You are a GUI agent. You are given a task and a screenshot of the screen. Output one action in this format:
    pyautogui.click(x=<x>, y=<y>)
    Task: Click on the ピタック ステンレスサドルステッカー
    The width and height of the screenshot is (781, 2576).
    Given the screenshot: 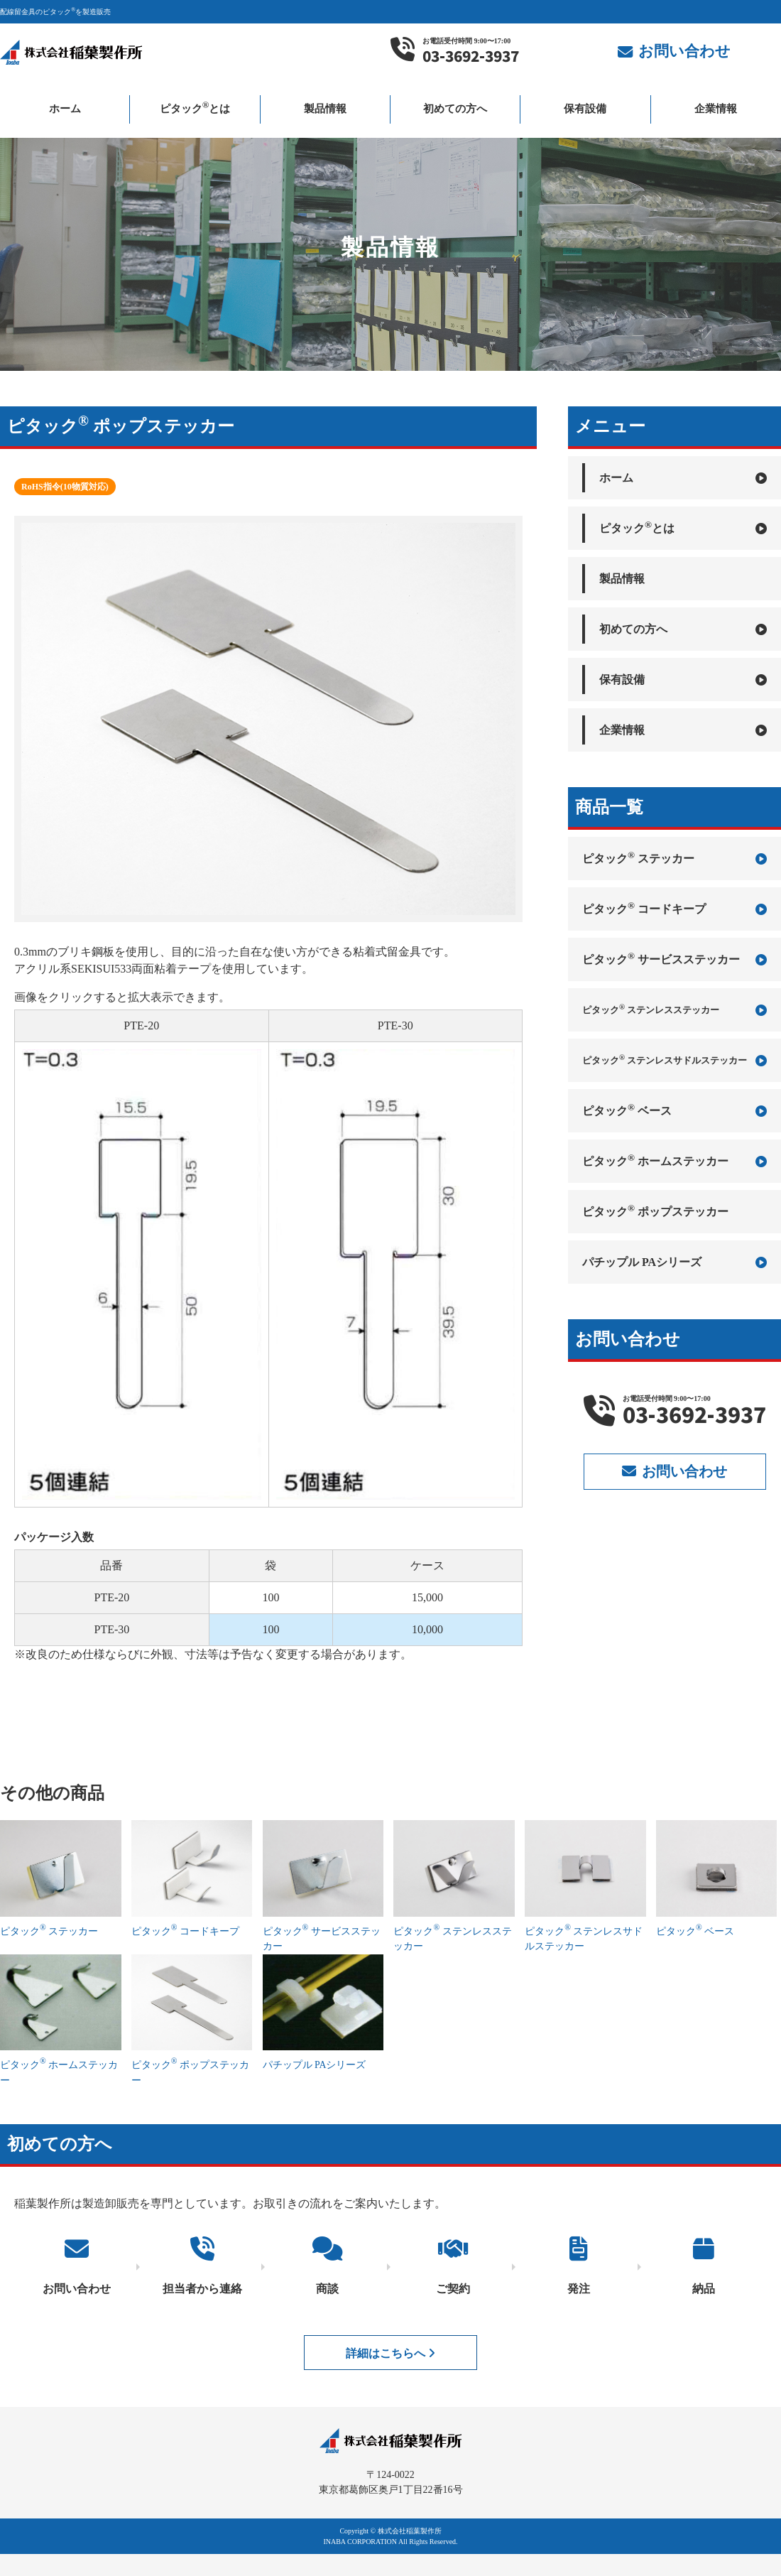 What is the action you would take?
    pyautogui.click(x=674, y=1060)
    